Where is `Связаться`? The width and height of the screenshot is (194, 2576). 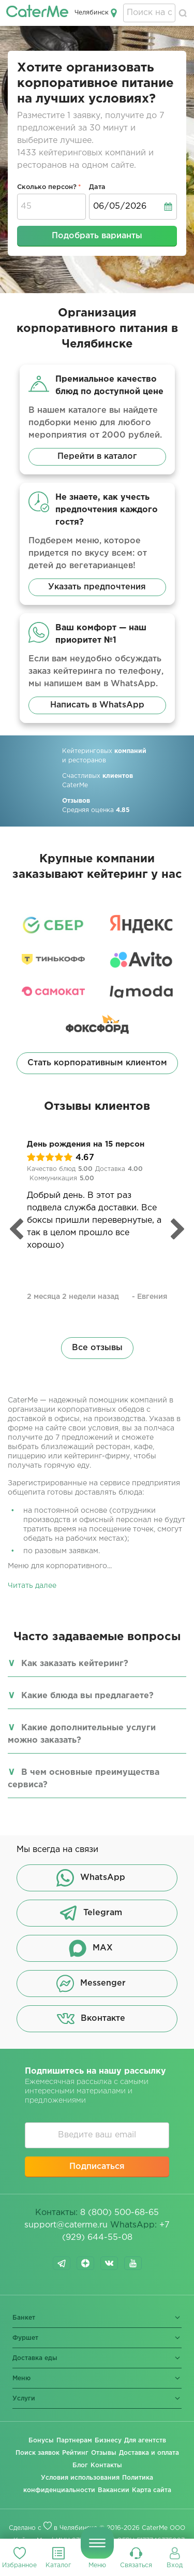
Связаться is located at coordinates (136, 2565).